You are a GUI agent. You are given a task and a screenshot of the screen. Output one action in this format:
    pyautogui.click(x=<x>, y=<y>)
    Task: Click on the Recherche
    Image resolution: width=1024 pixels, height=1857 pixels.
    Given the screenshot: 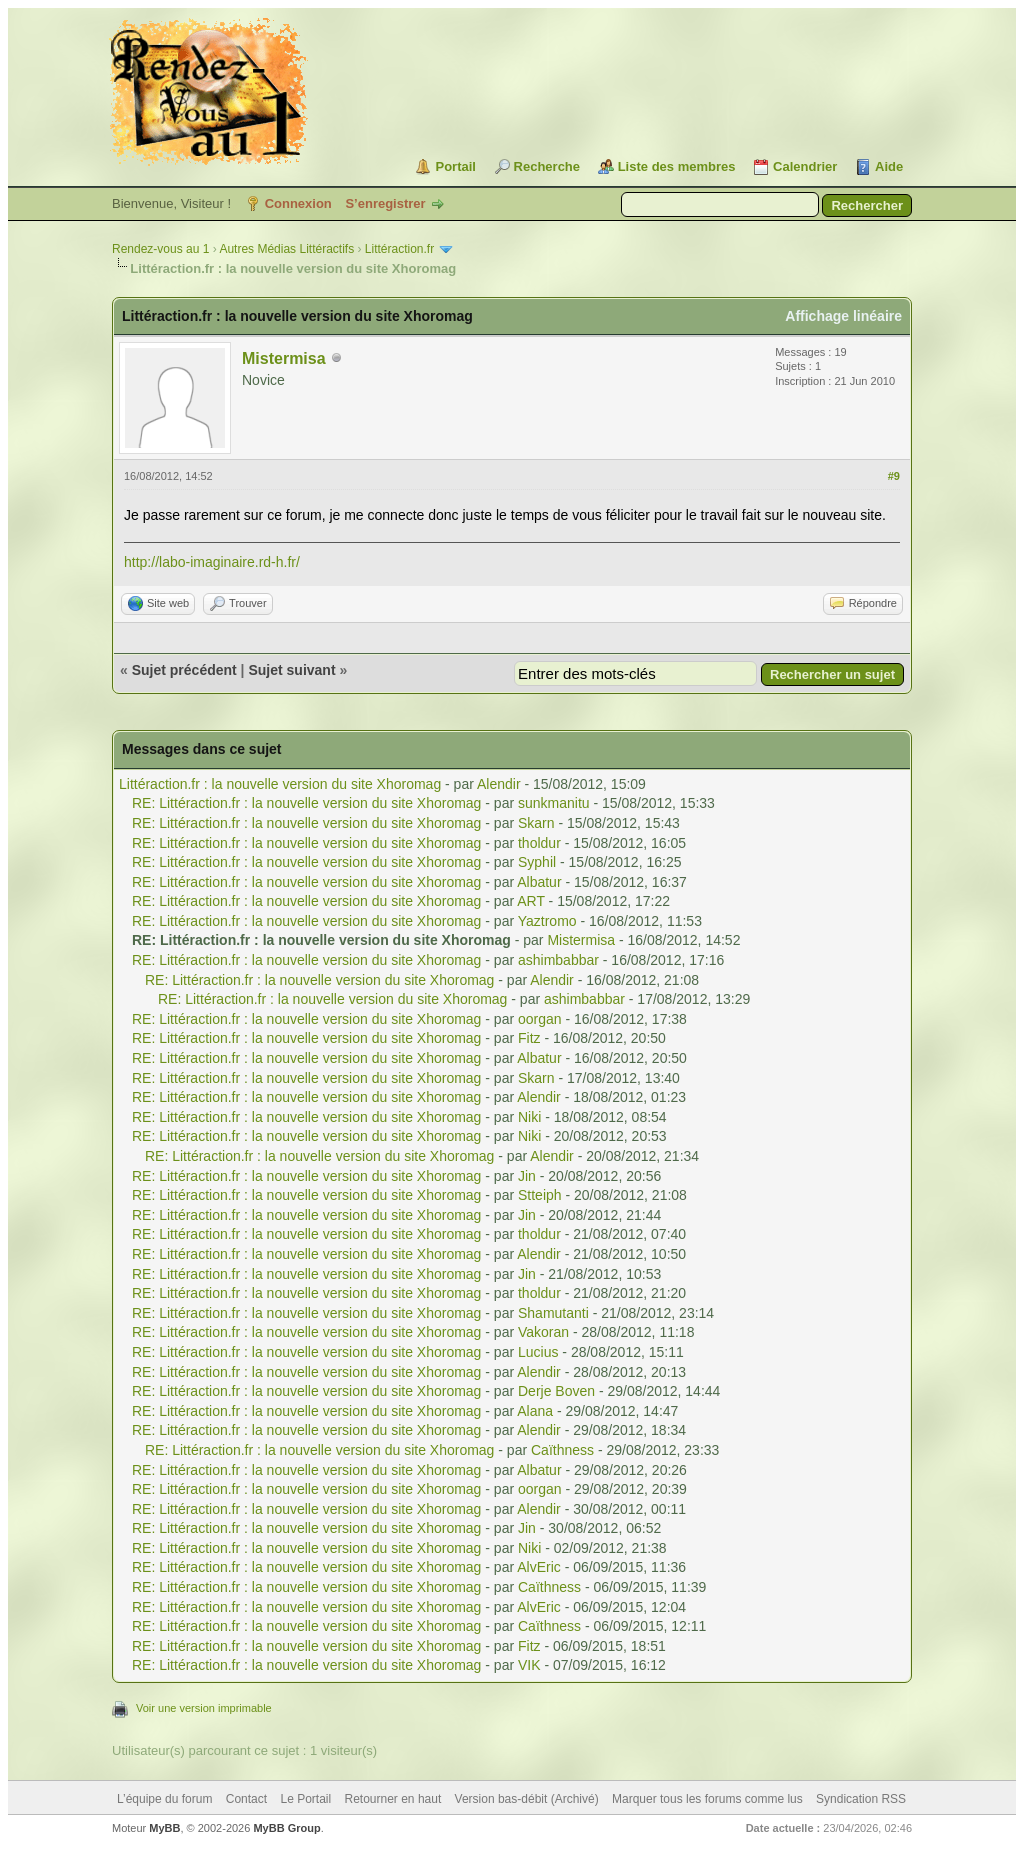 What is the action you would take?
    pyautogui.click(x=547, y=166)
    